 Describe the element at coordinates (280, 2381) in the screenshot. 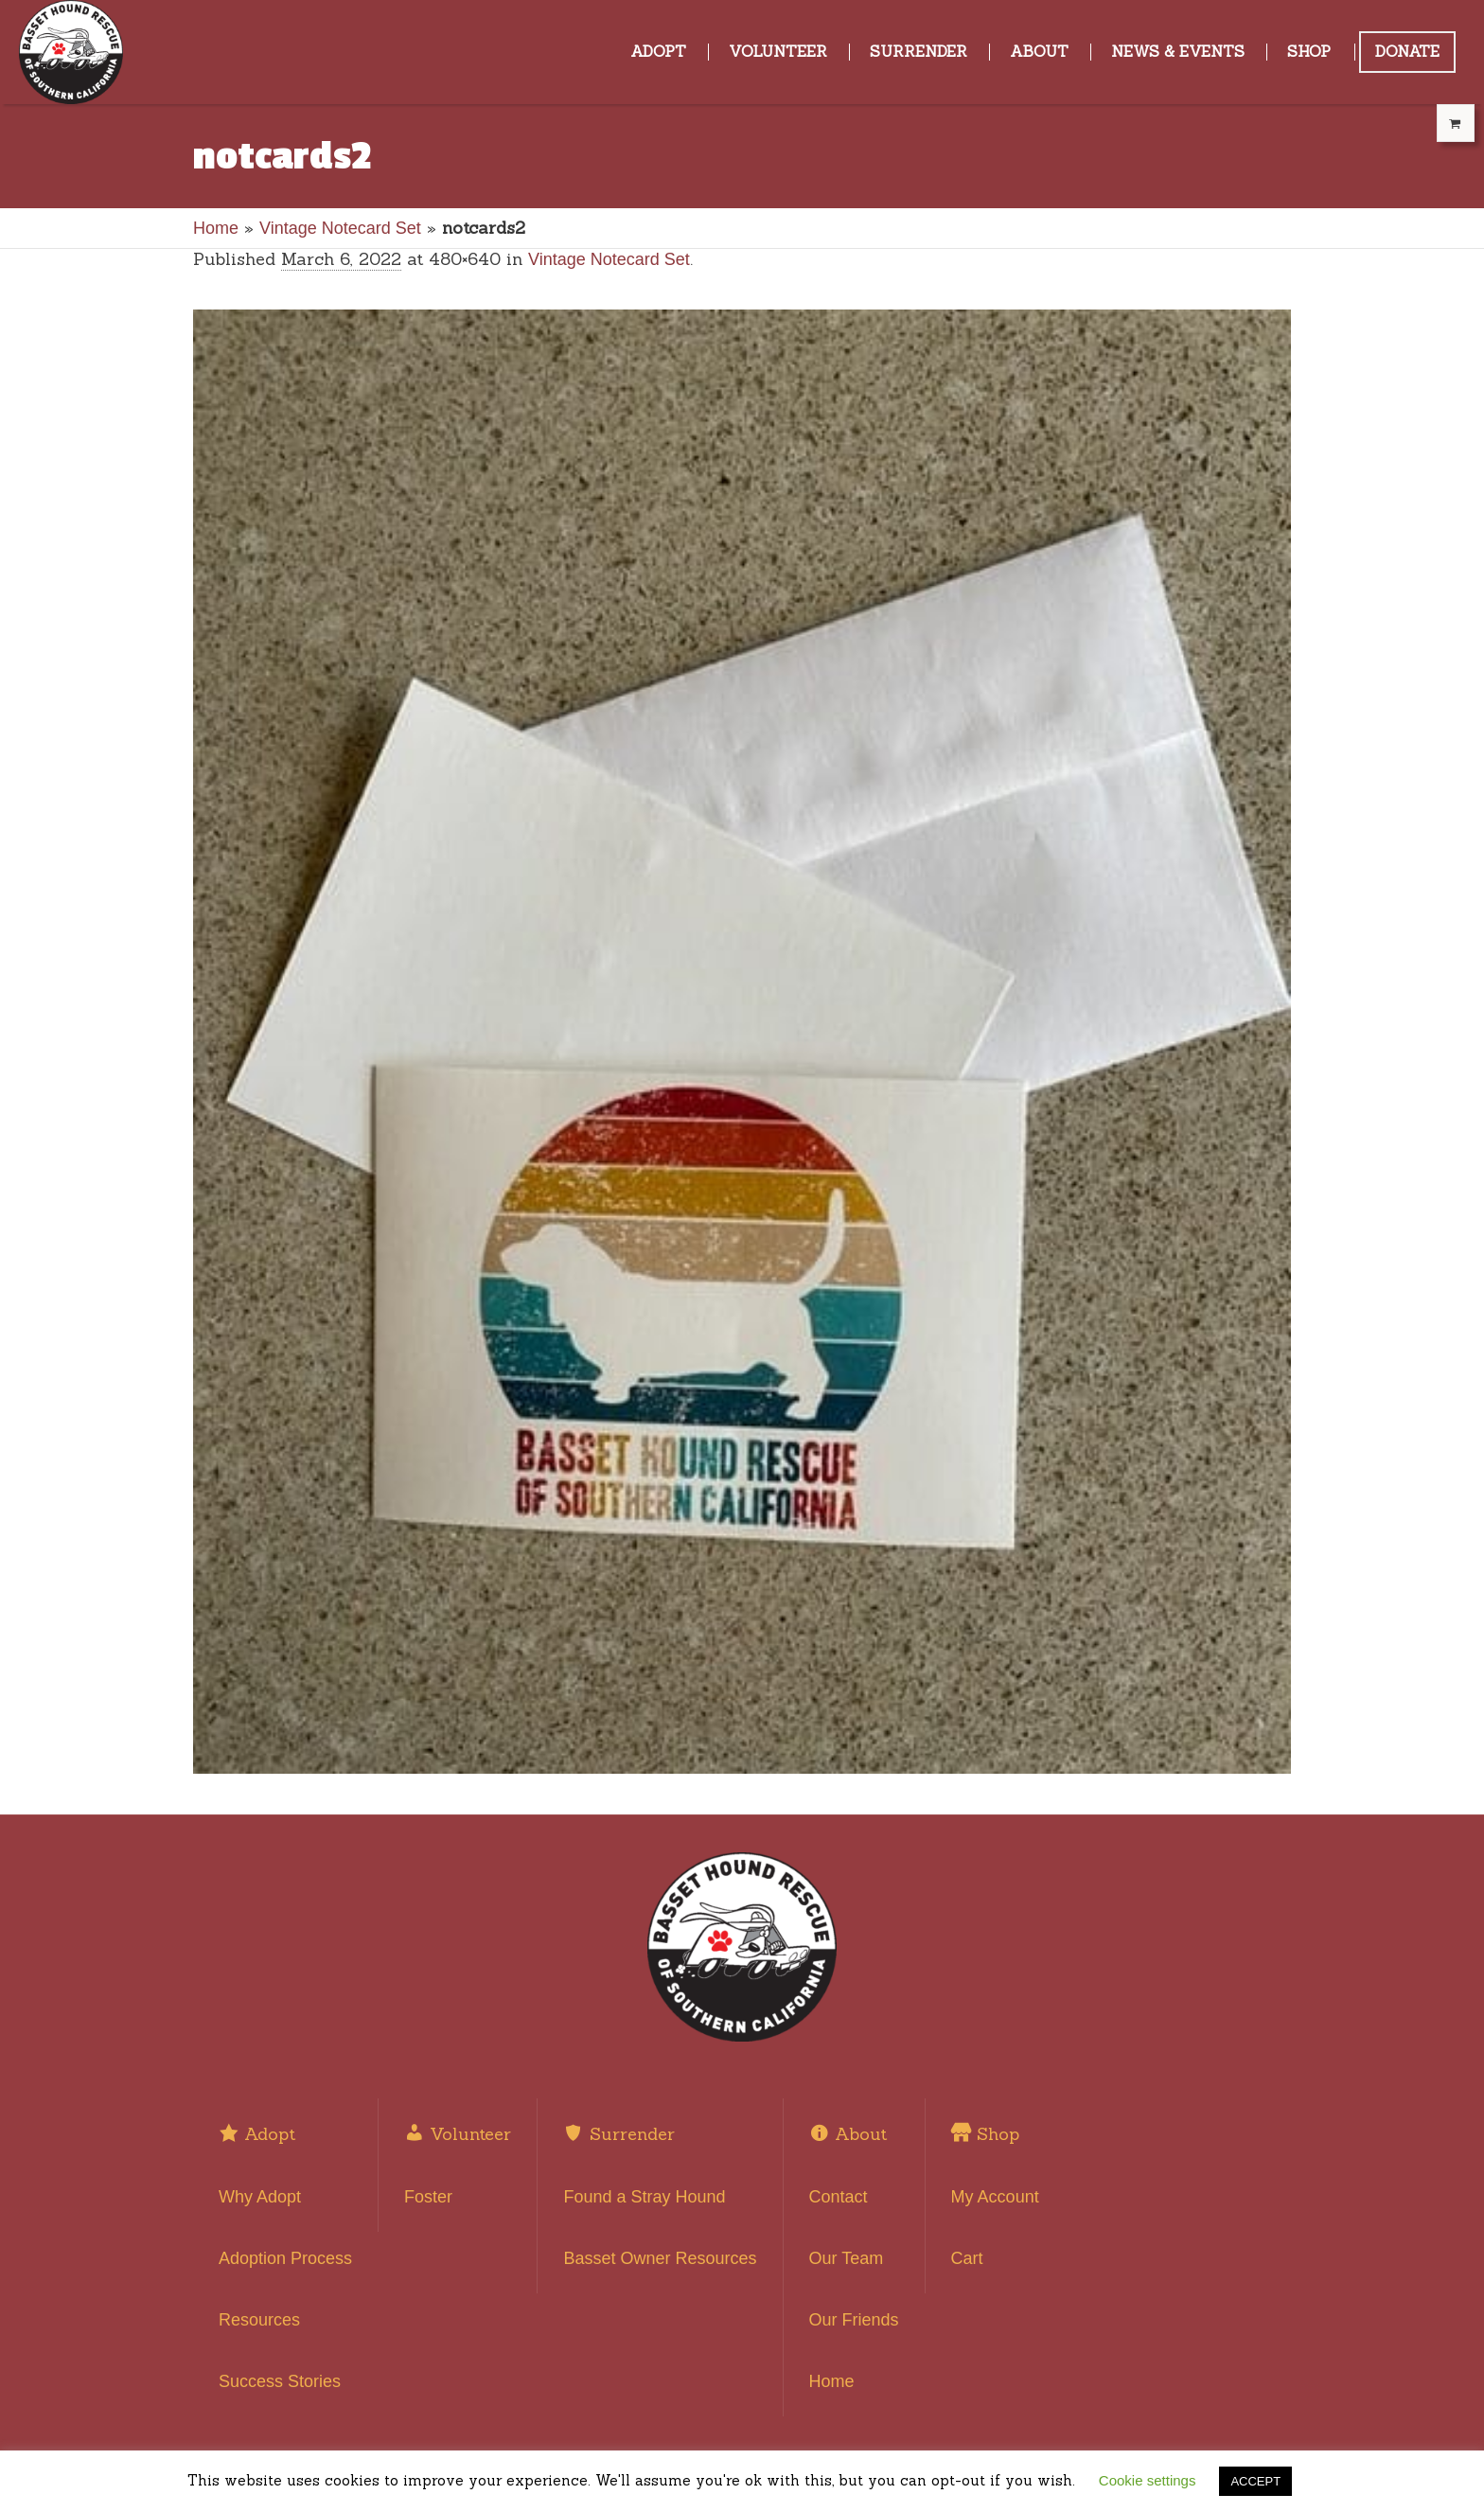

I see `Success Stories` at that location.